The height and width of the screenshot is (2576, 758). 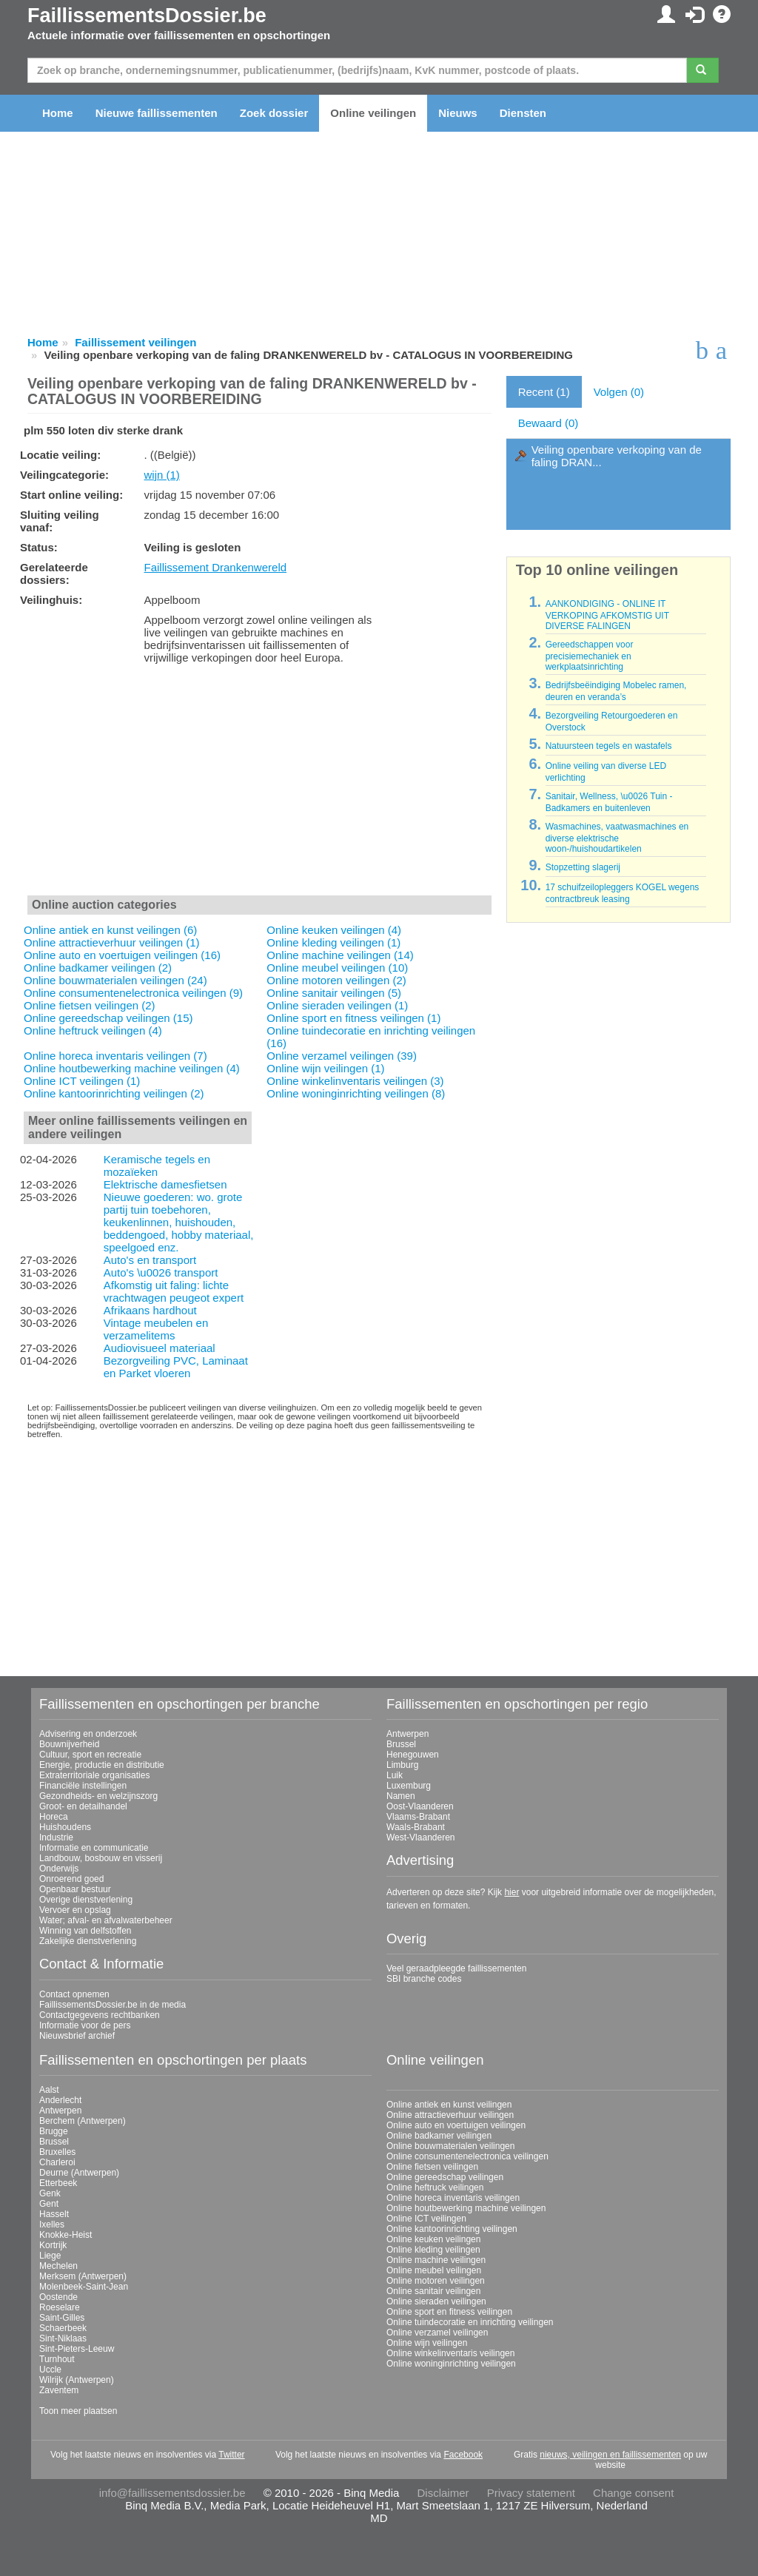 I want to click on Zaventem, so click(x=58, y=2390).